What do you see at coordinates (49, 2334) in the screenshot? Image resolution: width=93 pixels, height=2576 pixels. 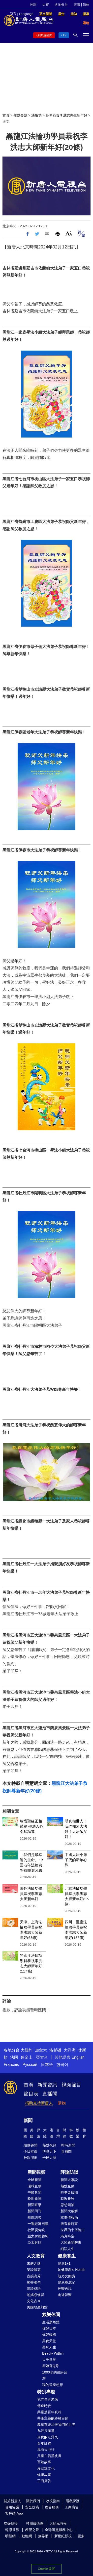 I see `你好韓國` at bounding box center [49, 2334].